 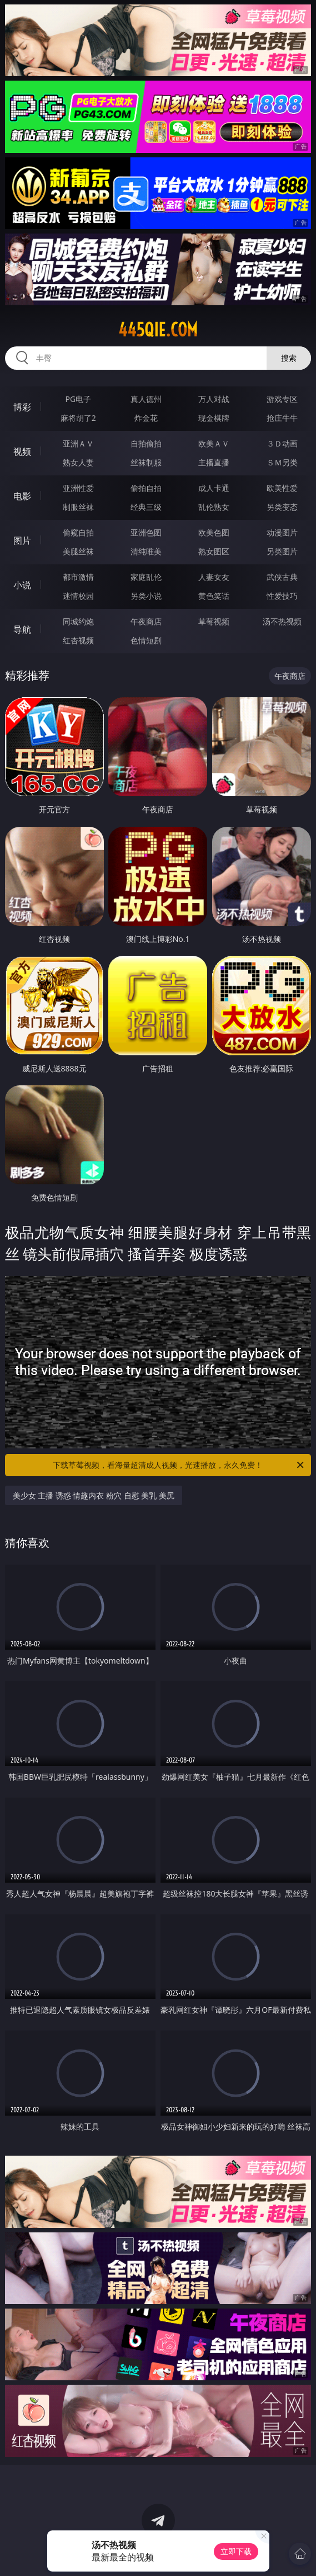 What do you see at coordinates (213, 507) in the screenshot?
I see `乱伦熟女` at bounding box center [213, 507].